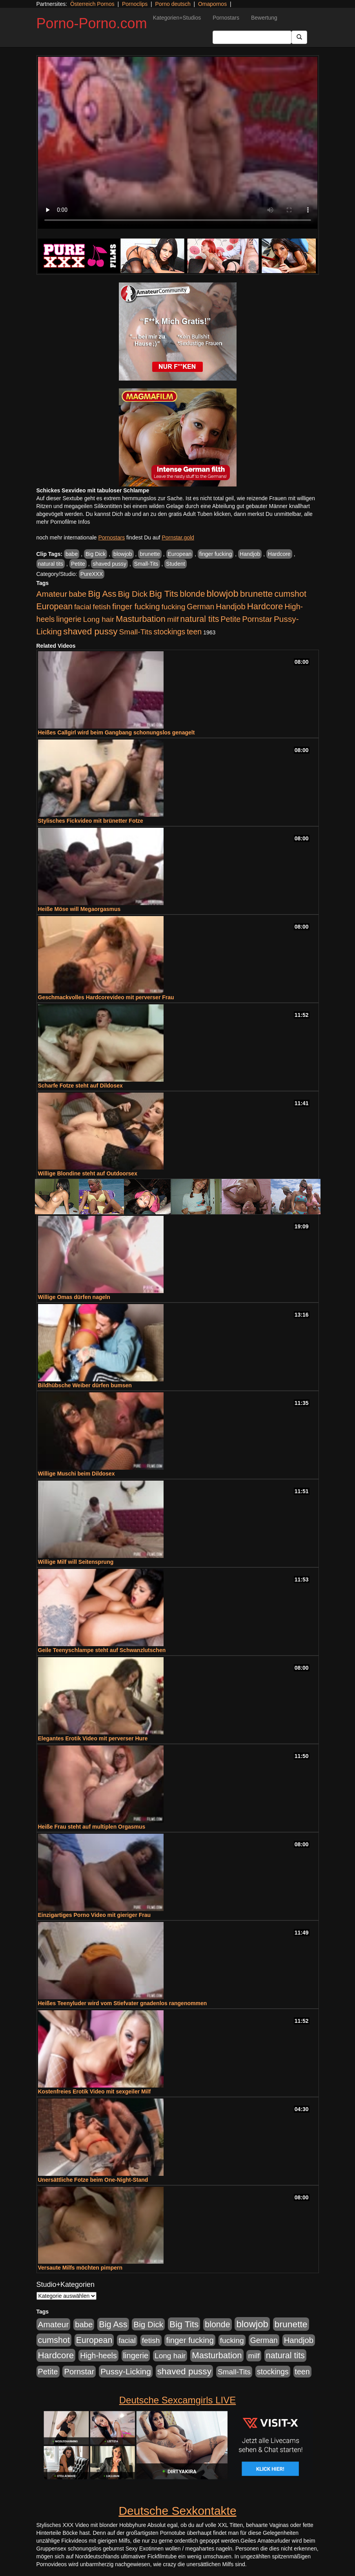 This screenshot has height=2576, width=355. Describe the element at coordinates (91, 23) in the screenshot. I see `Porno-Porno.com` at that location.